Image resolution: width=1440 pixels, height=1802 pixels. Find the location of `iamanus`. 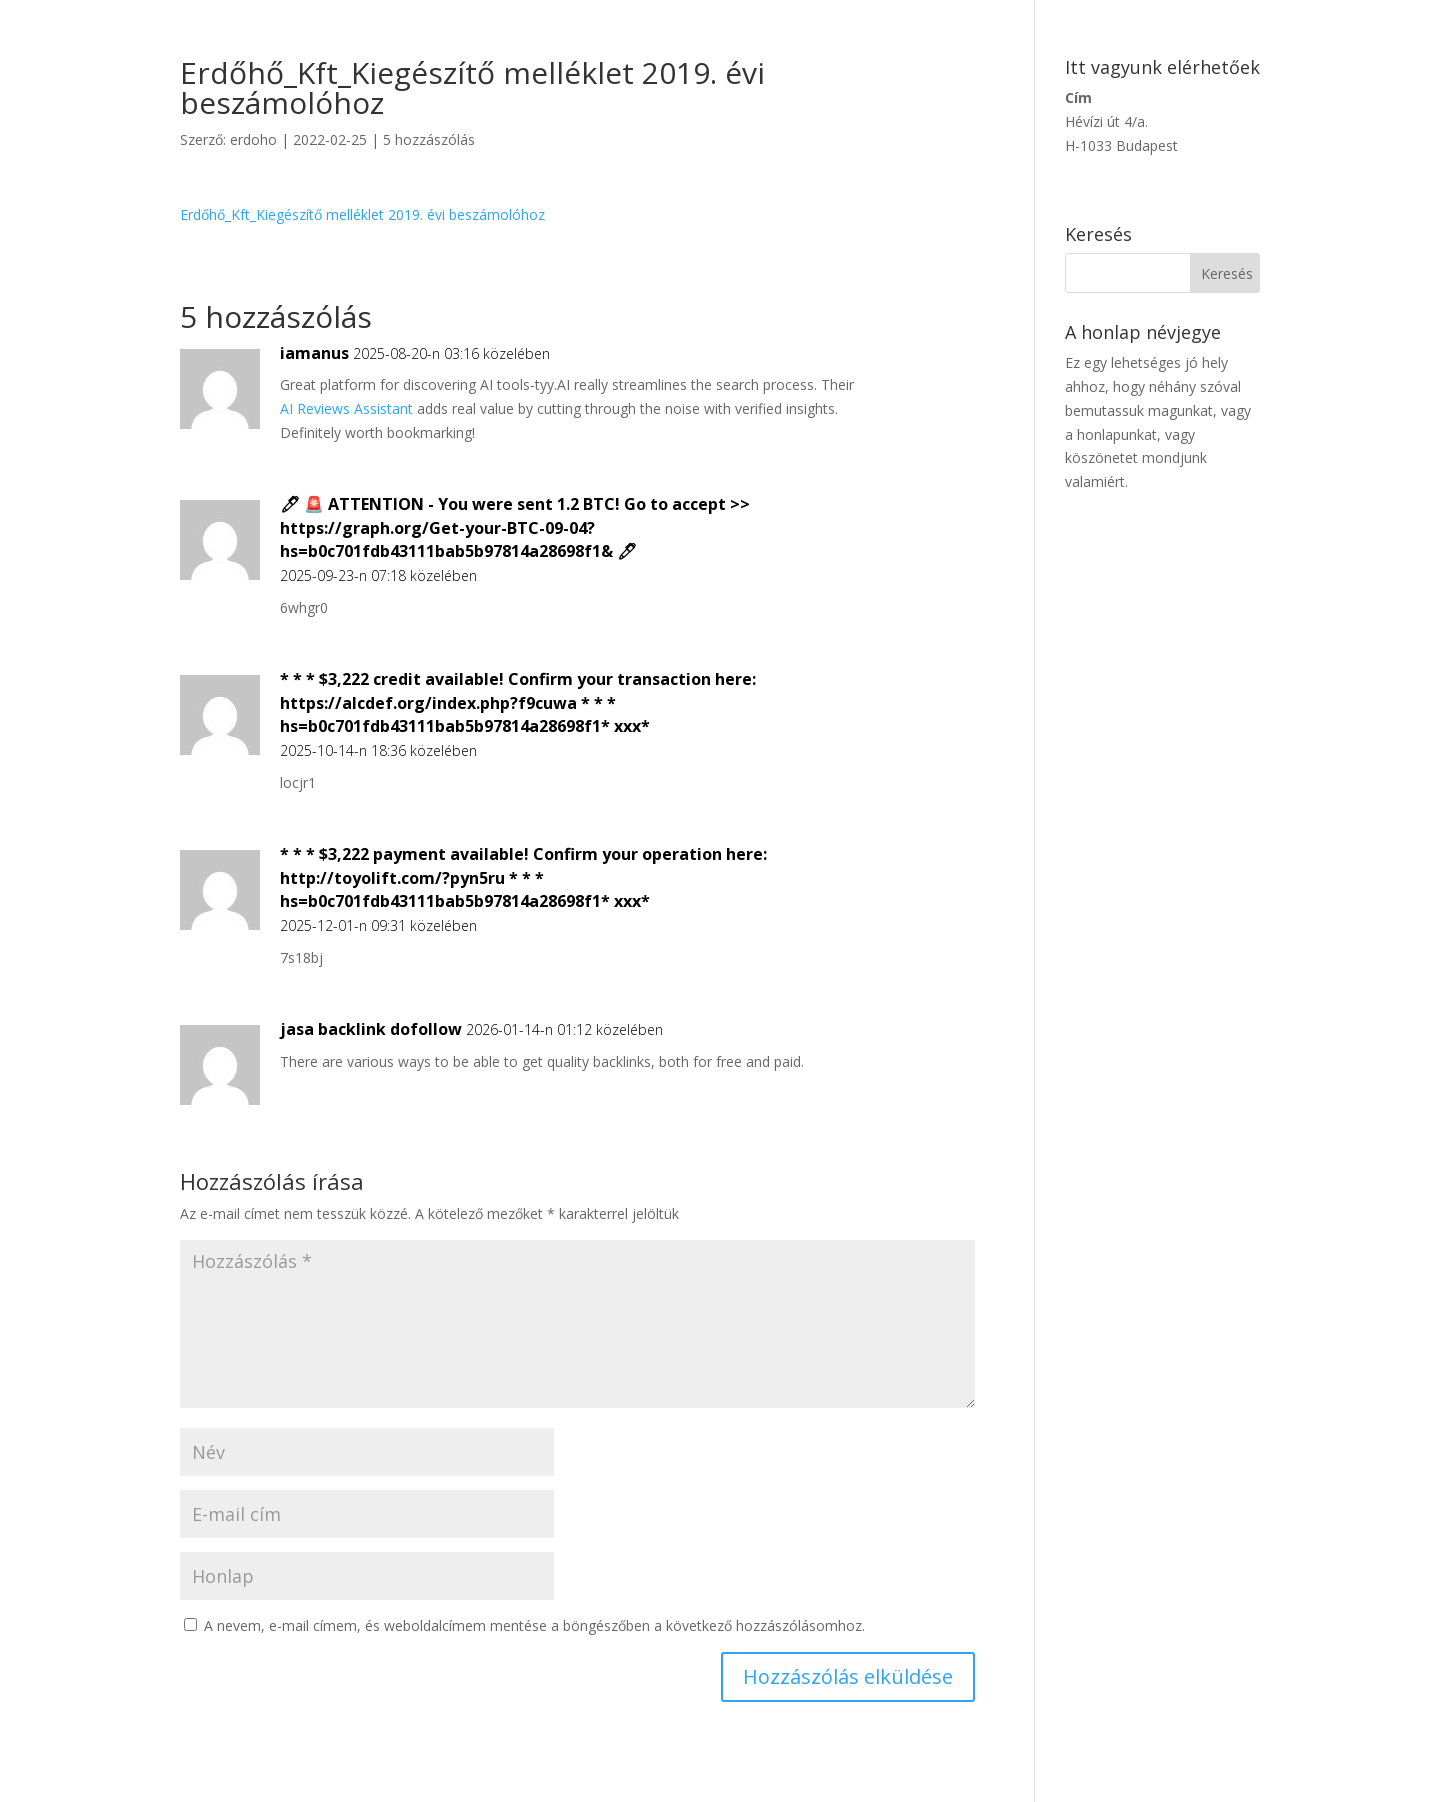

iamanus is located at coordinates (314, 353).